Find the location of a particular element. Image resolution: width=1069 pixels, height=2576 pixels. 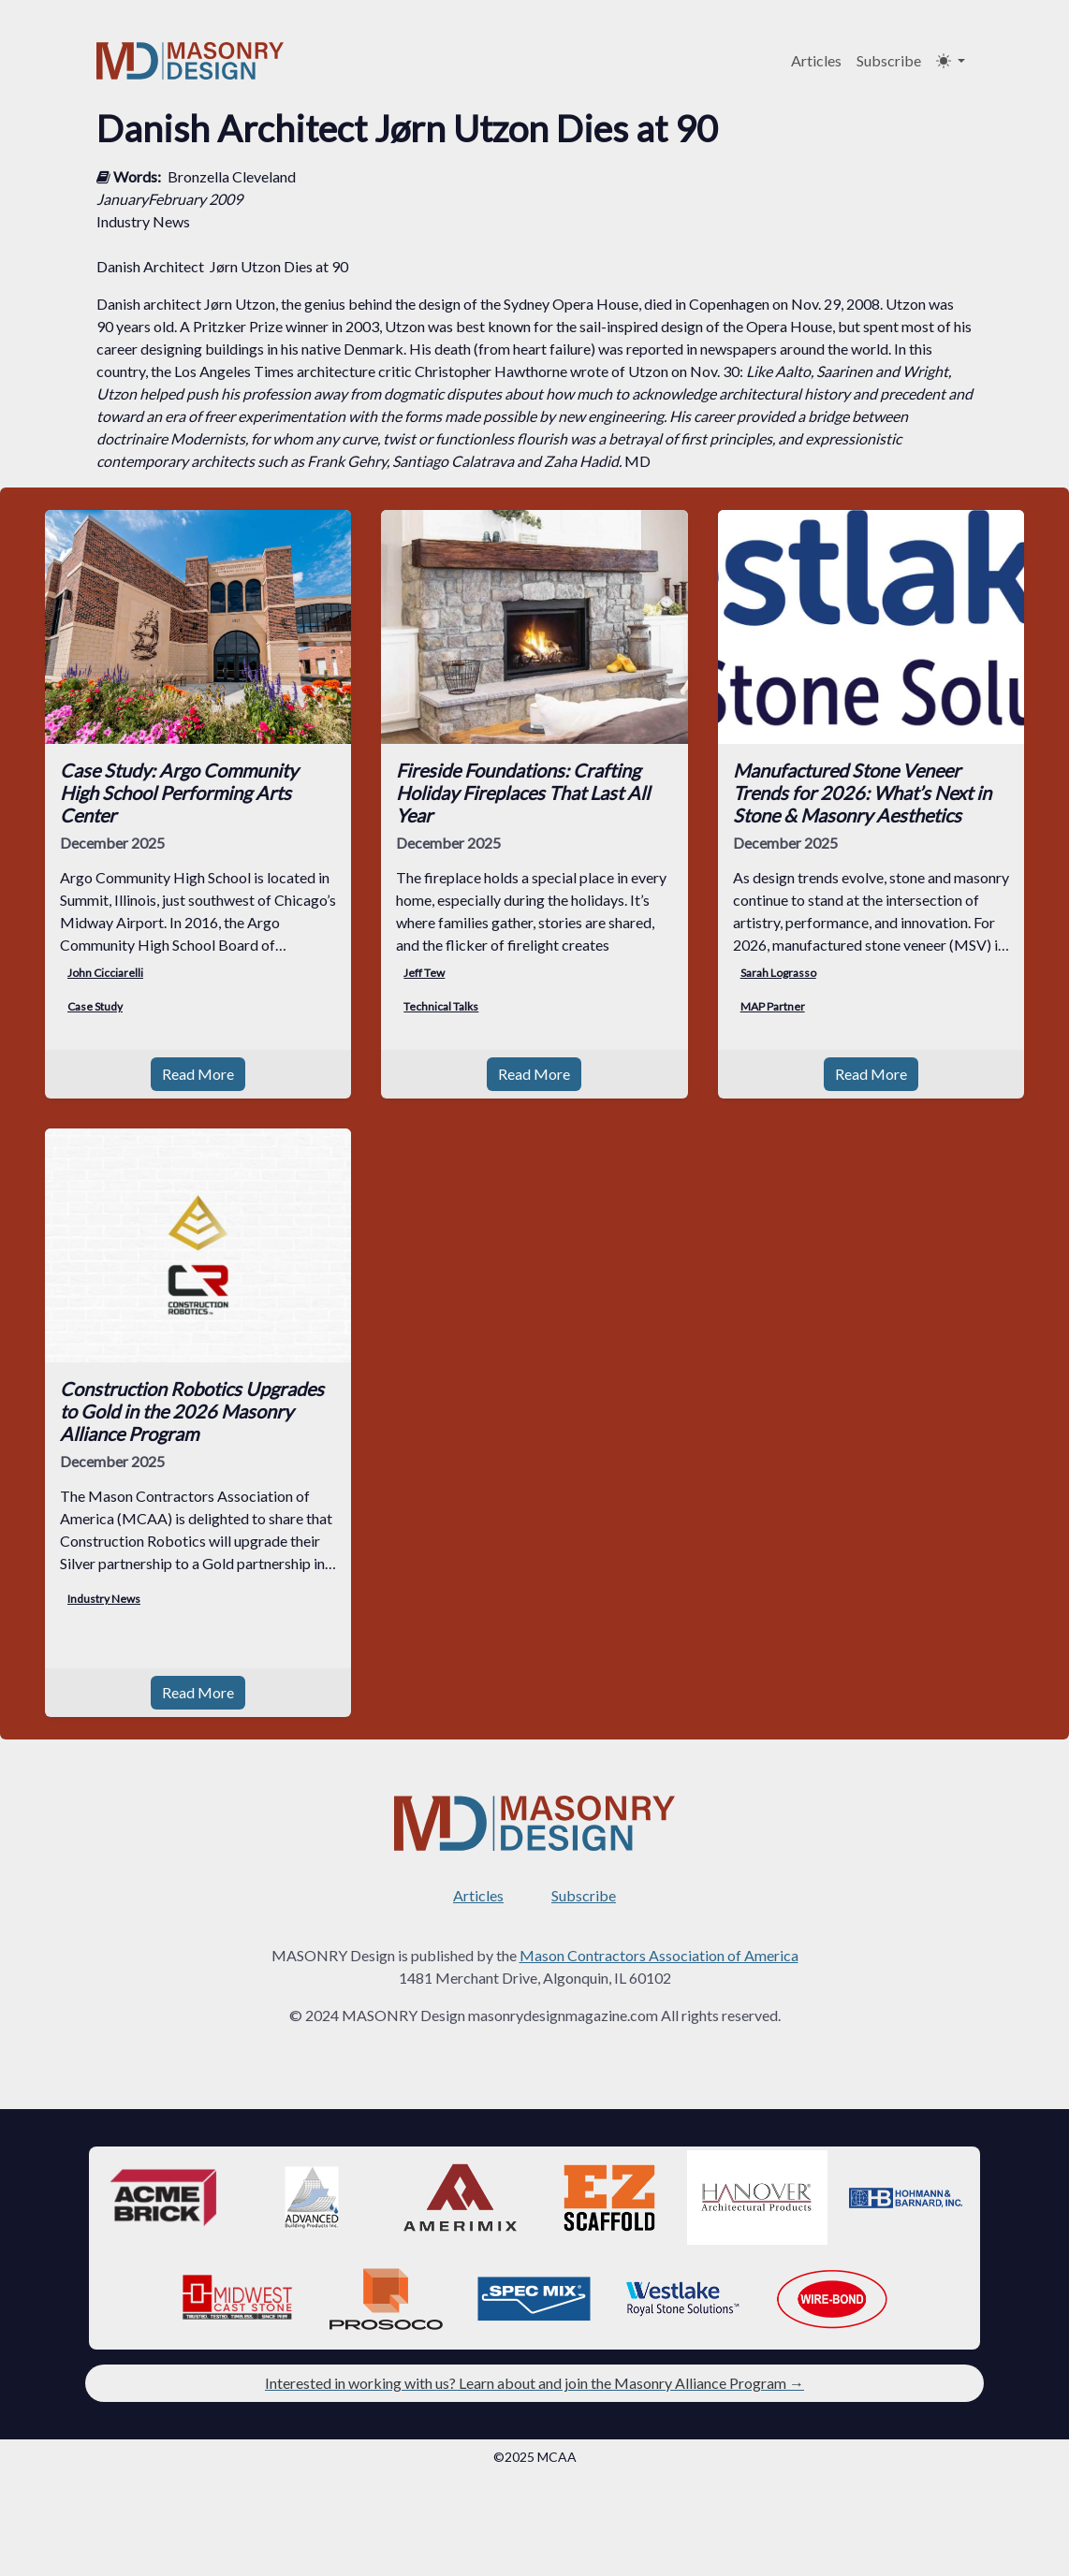

Articles is located at coordinates (816, 60).